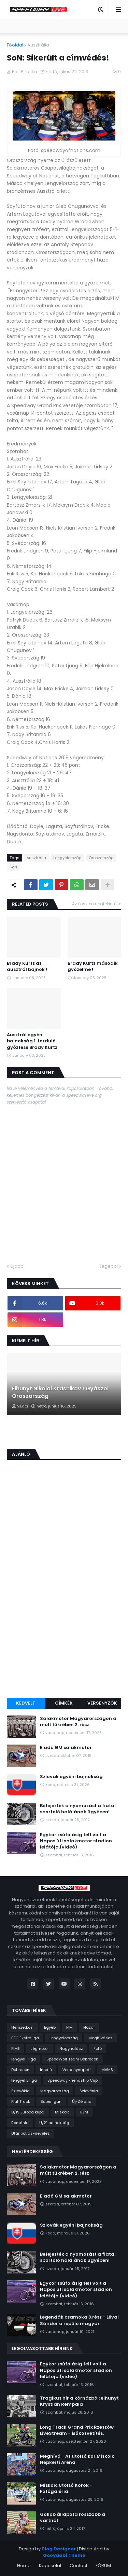 This screenshot has width=128, height=2576. Describe the element at coordinates (24, 2565) in the screenshot. I see `Home` at that location.